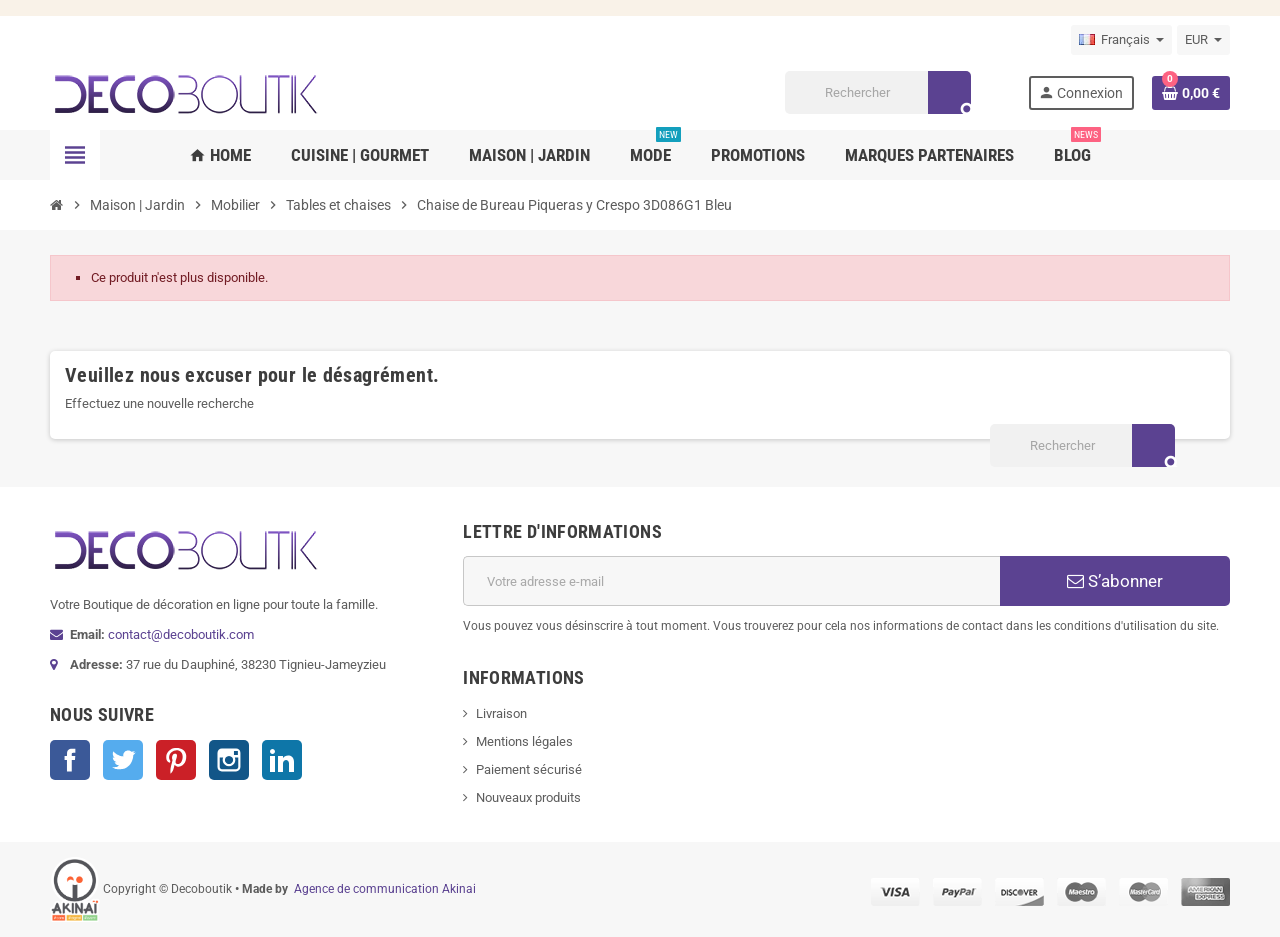  What do you see at coordinates (528, 797) in the screenshot?
I see `Nouveaux produits` at bounding box center [528, 797].